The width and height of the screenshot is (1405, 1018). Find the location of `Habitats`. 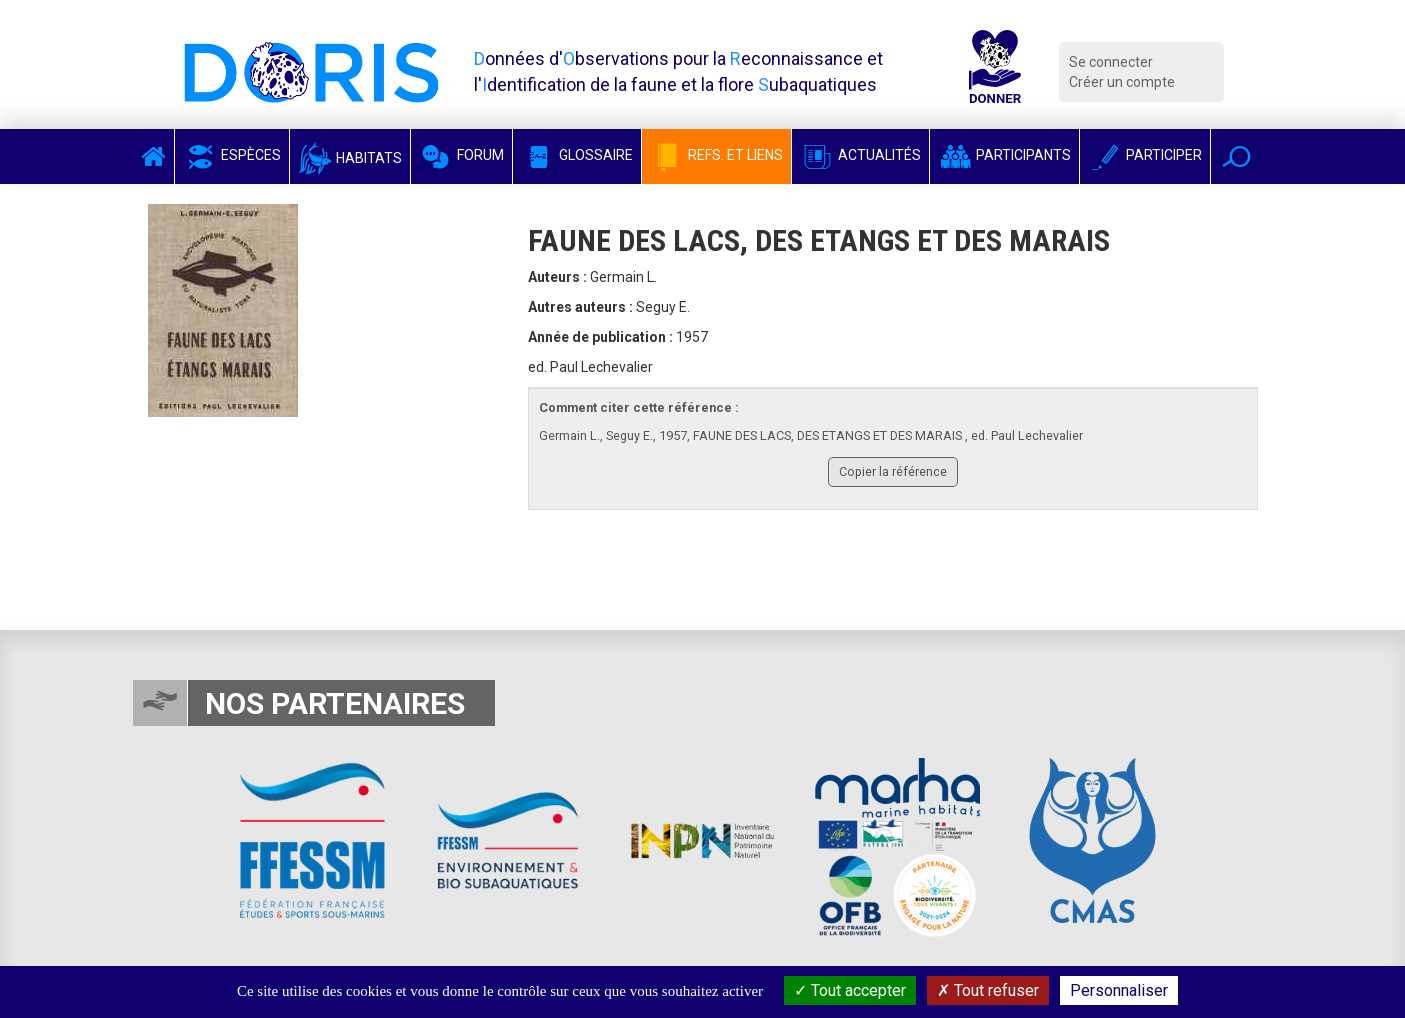

Habitats is located at coordinates (350, 158).